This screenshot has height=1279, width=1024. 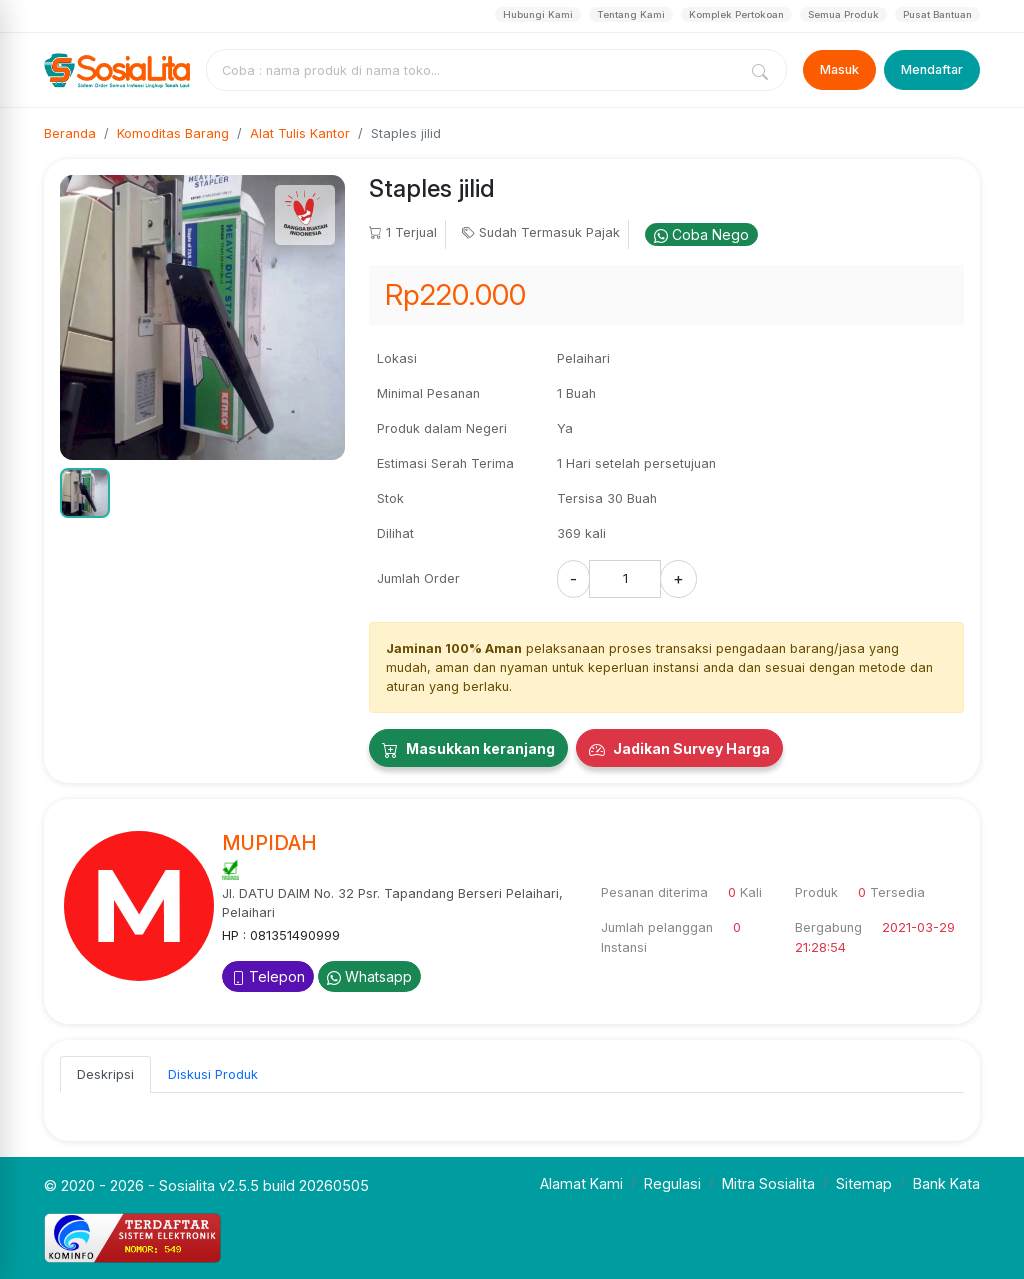 What do you see at coordinates (173, 133) in the screenshot?
I see `Komoditas Barang` at bounding box center [173, 133].